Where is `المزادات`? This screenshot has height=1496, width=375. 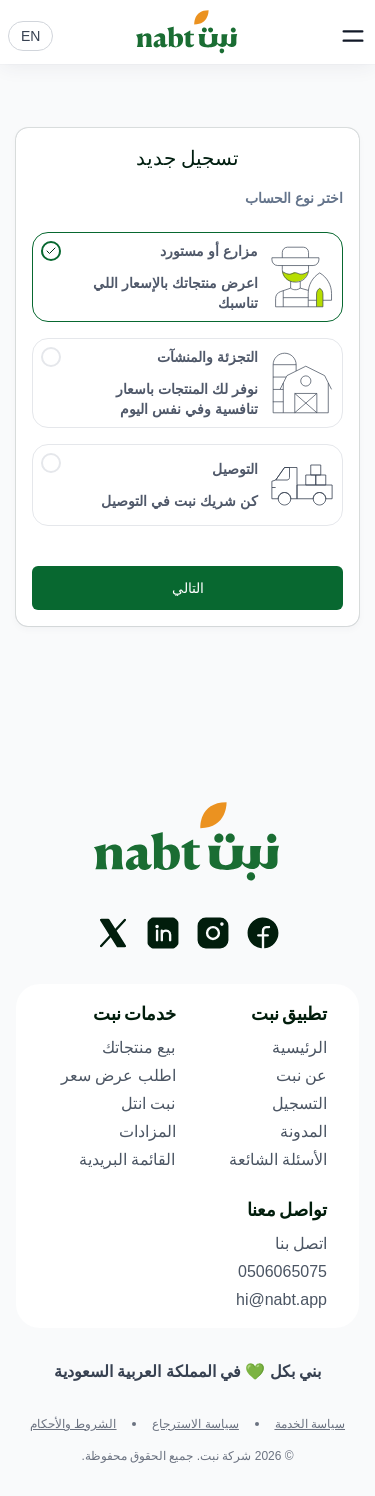 المزادات is located at coordinates (147, 1131).